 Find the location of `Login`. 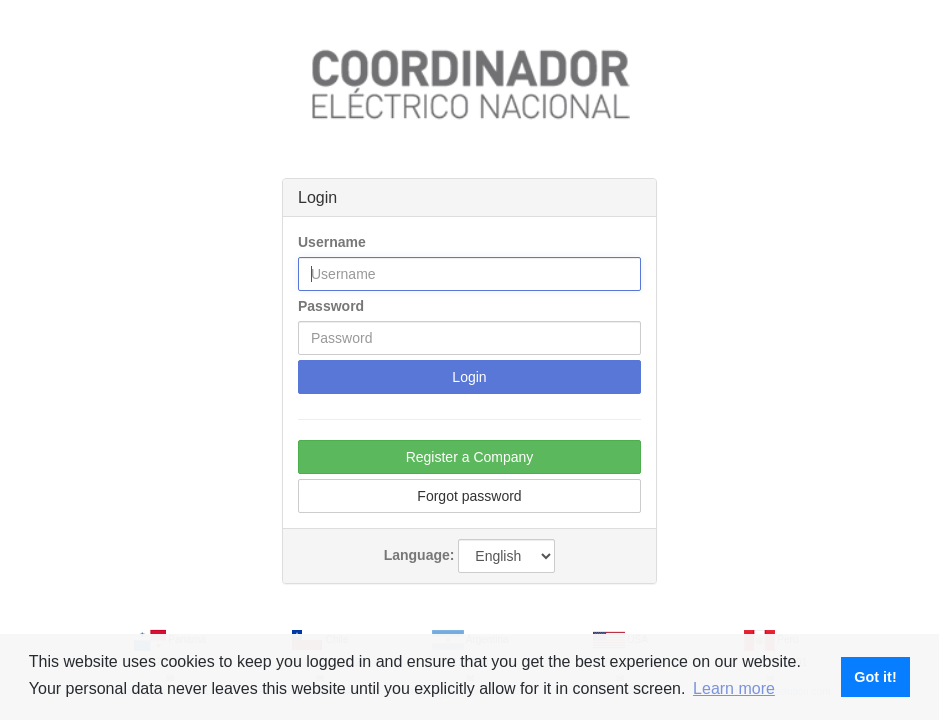

Login is located at coordinates (469, 377).